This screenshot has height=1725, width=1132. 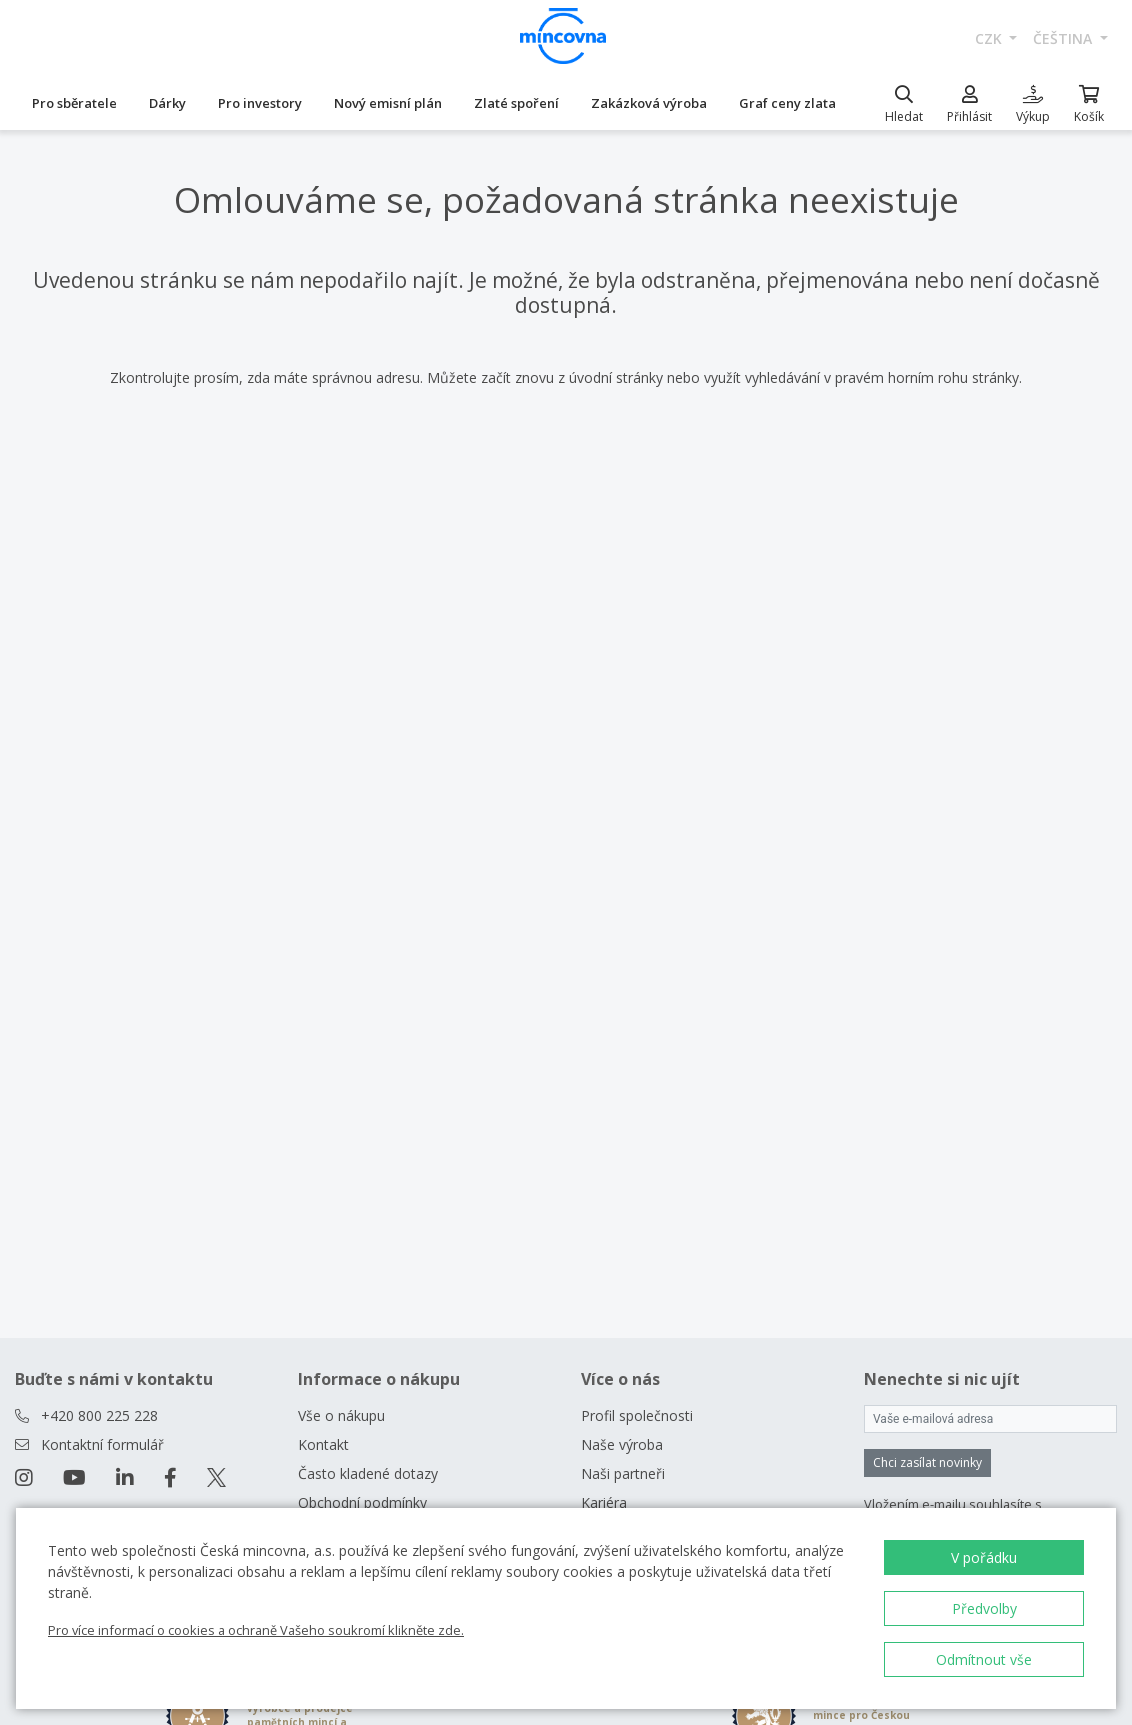 I want to click on Pro investory, so click(x=260, y=103).